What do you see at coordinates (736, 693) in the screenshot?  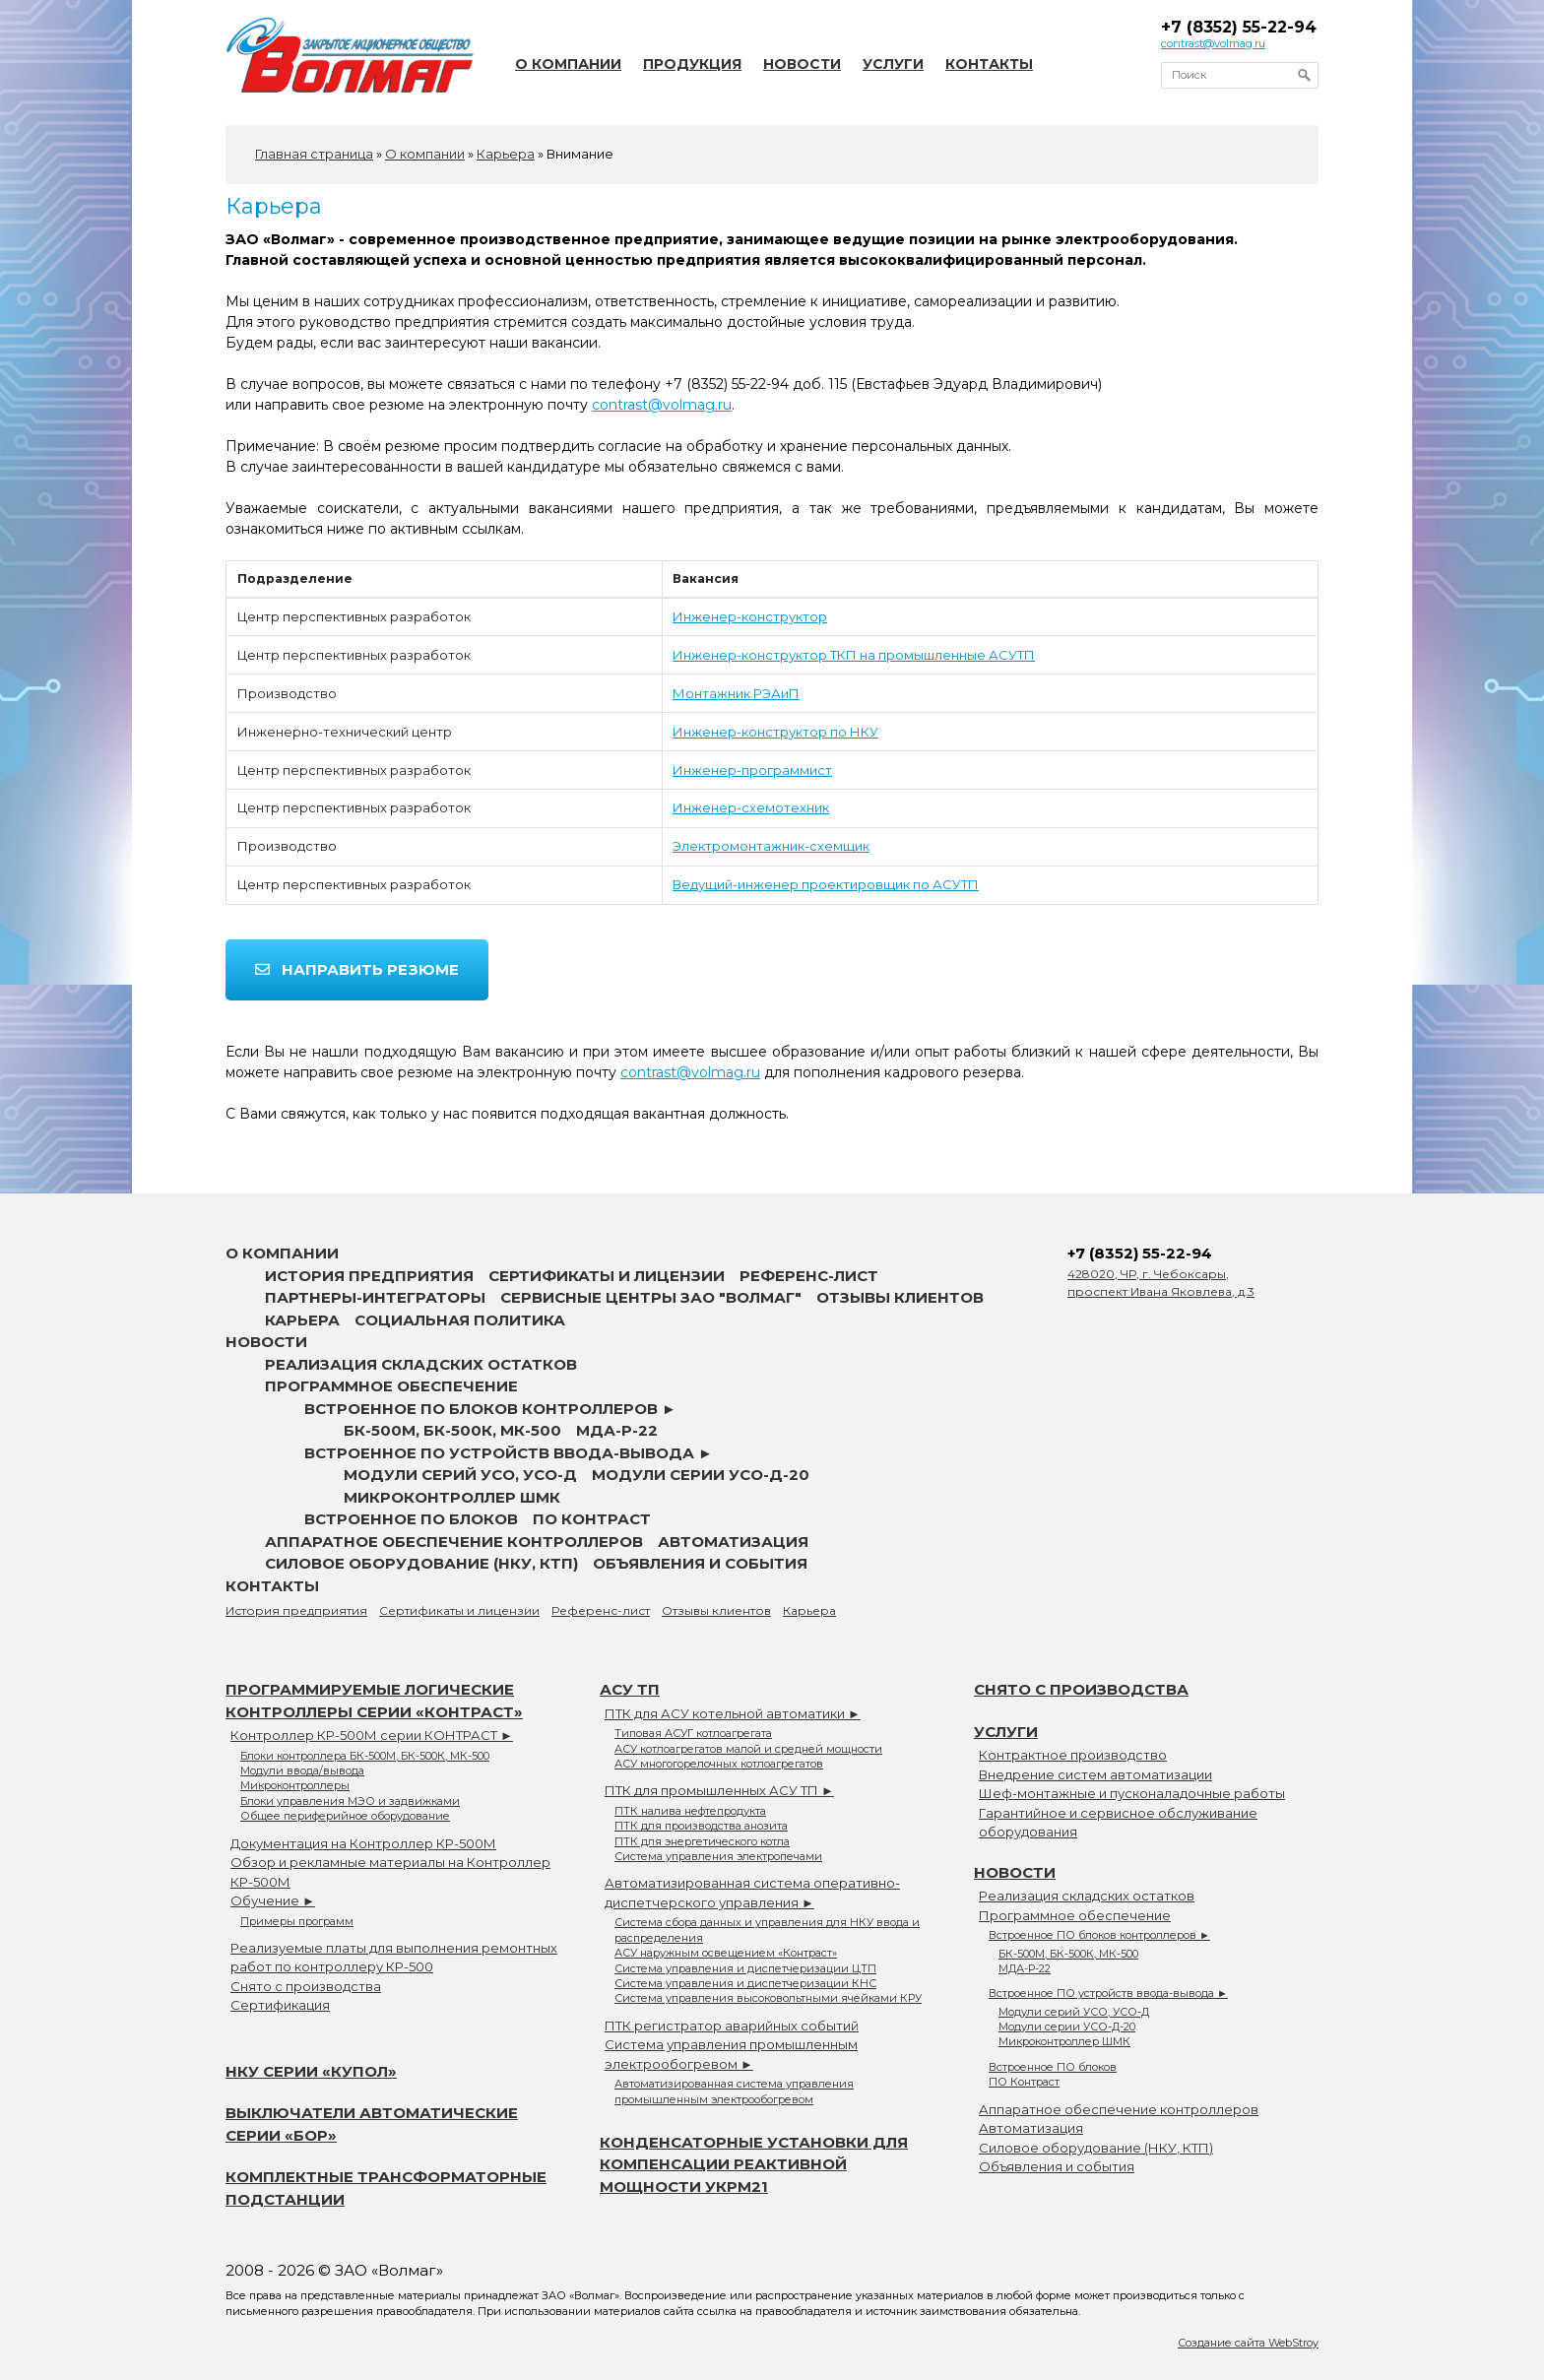 I see `Монтажник РЭАиП` at bounding box center [736, 693].